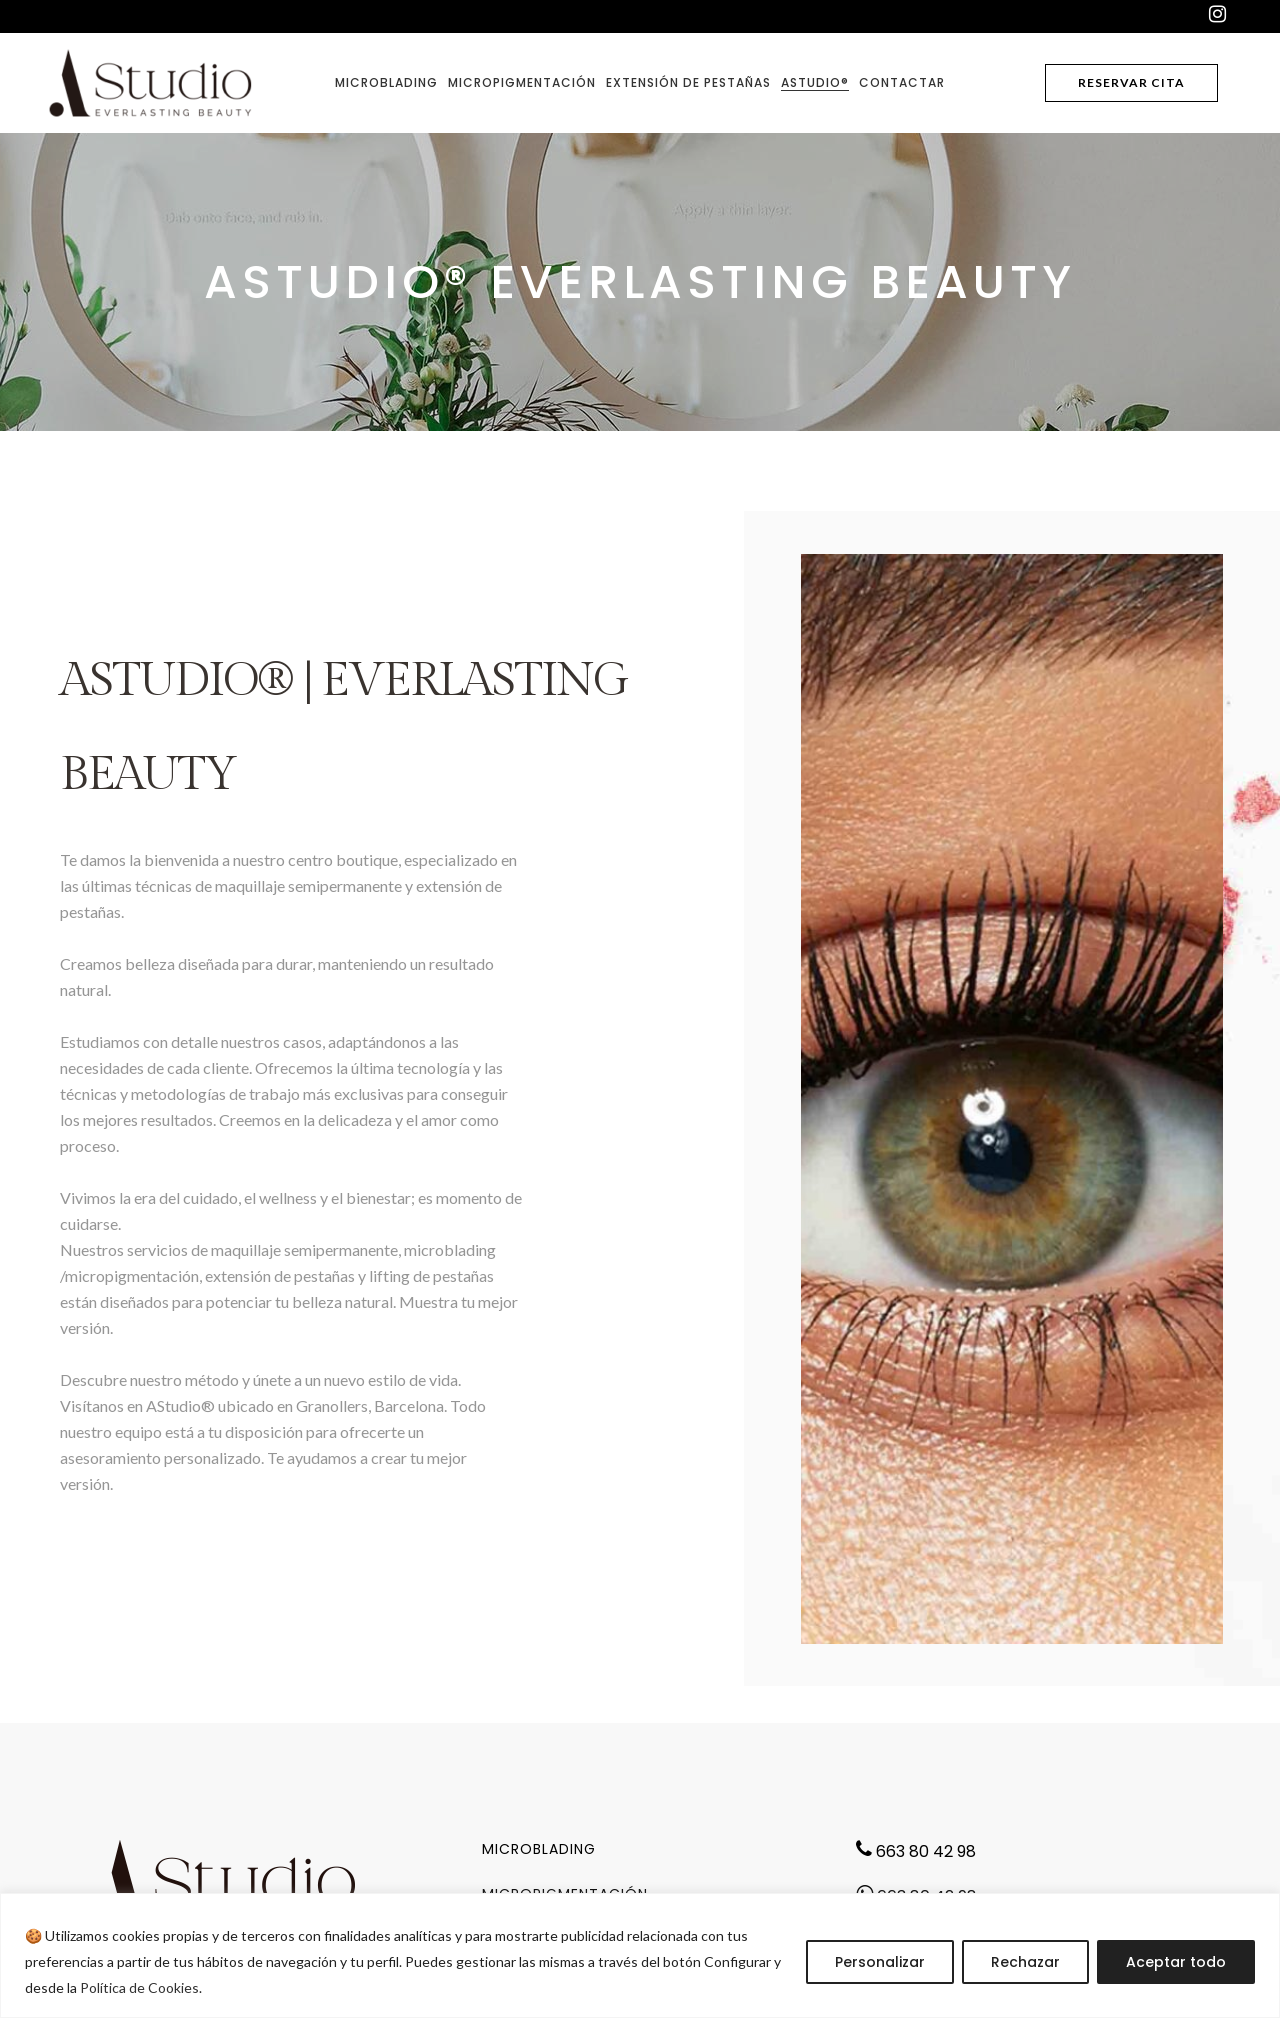 The height and width of the screenshot is (2018, 1280). What do you see at coordinates (880, 1962) in the screenshot?
I see `Personalizar` at bounding box center [880, 1962].